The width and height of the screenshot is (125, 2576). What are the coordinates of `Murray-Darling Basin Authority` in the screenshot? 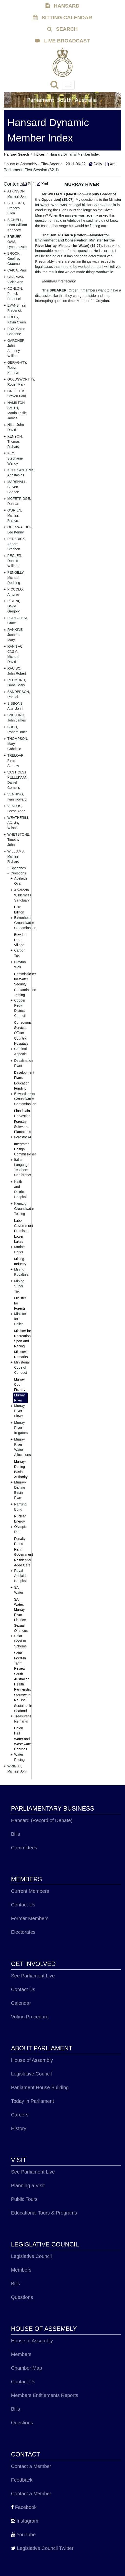 It's located at (21, 1469).